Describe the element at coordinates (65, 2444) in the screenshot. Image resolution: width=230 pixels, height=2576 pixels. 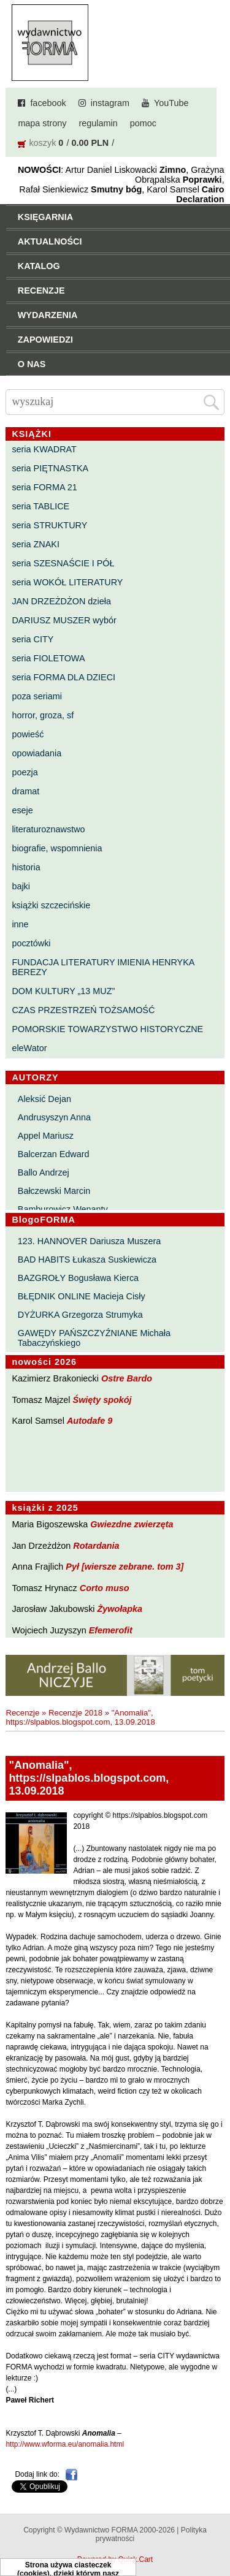
I see `http://www.wforma.eu/anomalia.html` at that location.